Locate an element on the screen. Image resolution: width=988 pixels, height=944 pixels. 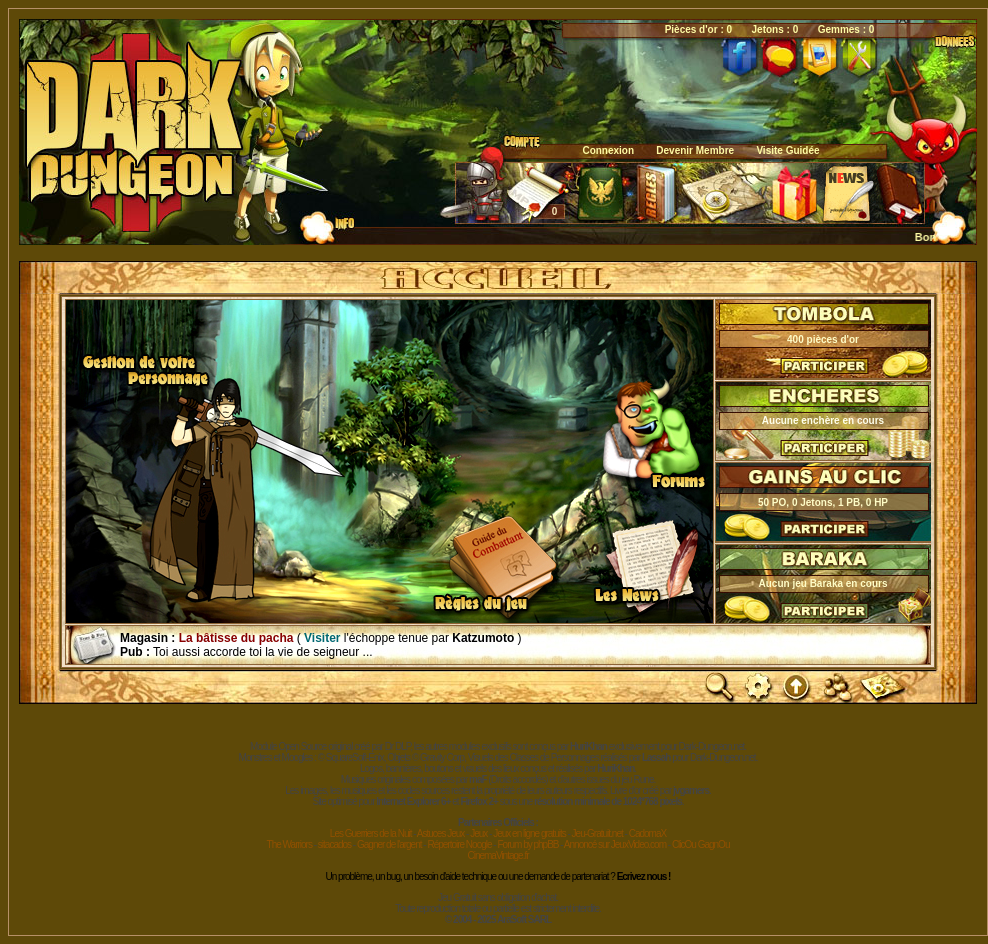
Jeu-Gratuit.net is located at coordinates (597, 833).